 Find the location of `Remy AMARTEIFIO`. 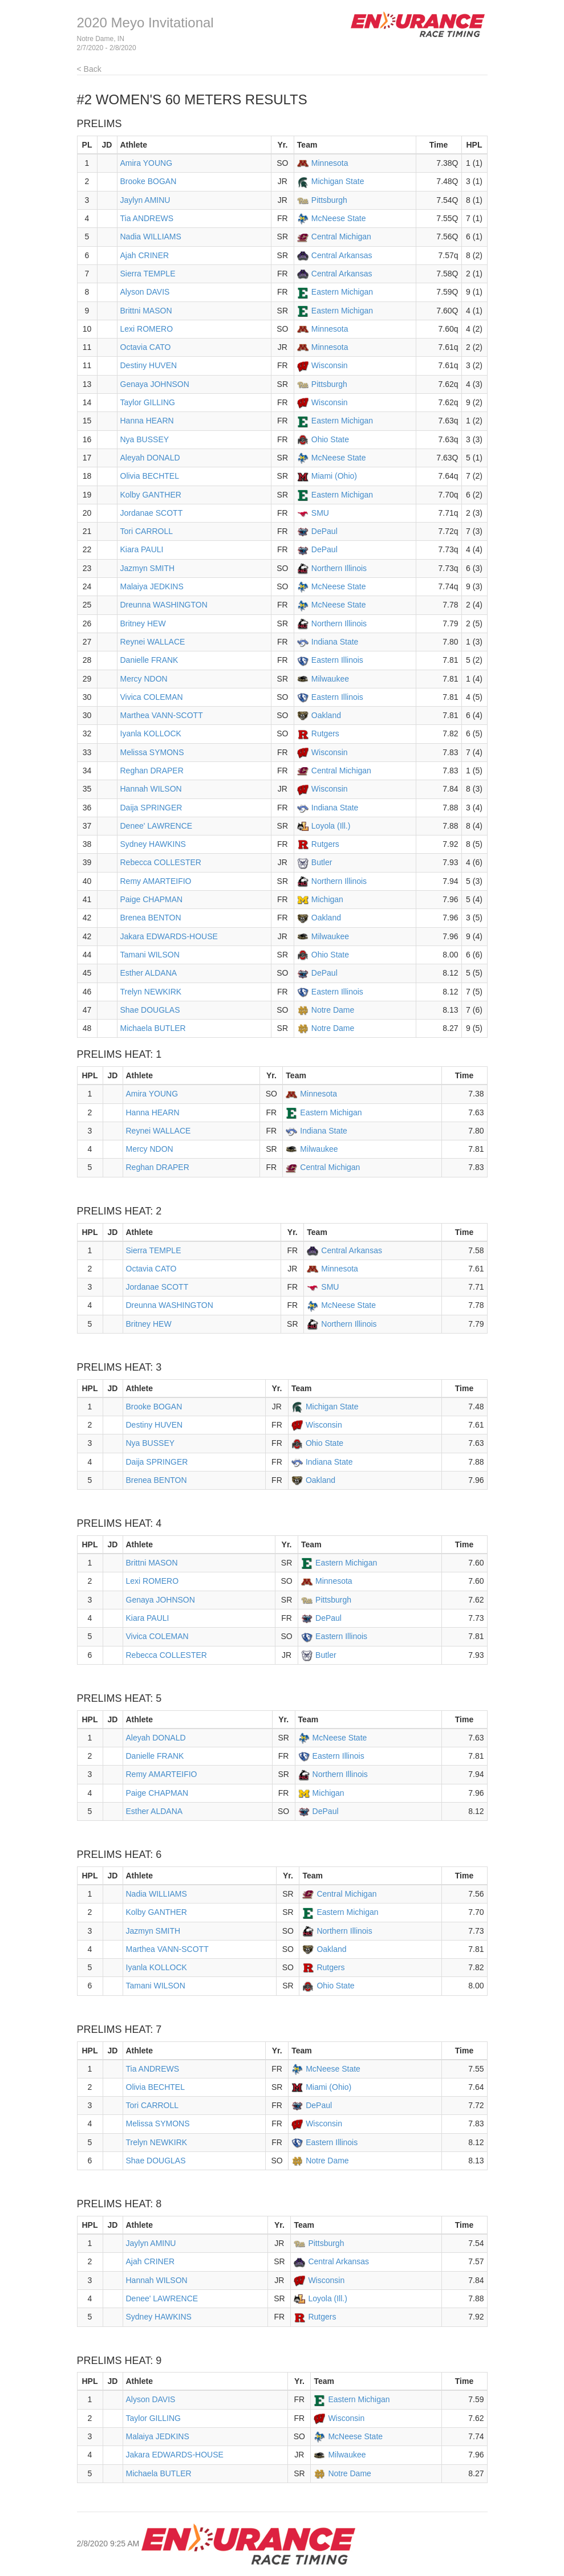

Remy AMARTEIFIO is located at coordinates (156, 881).